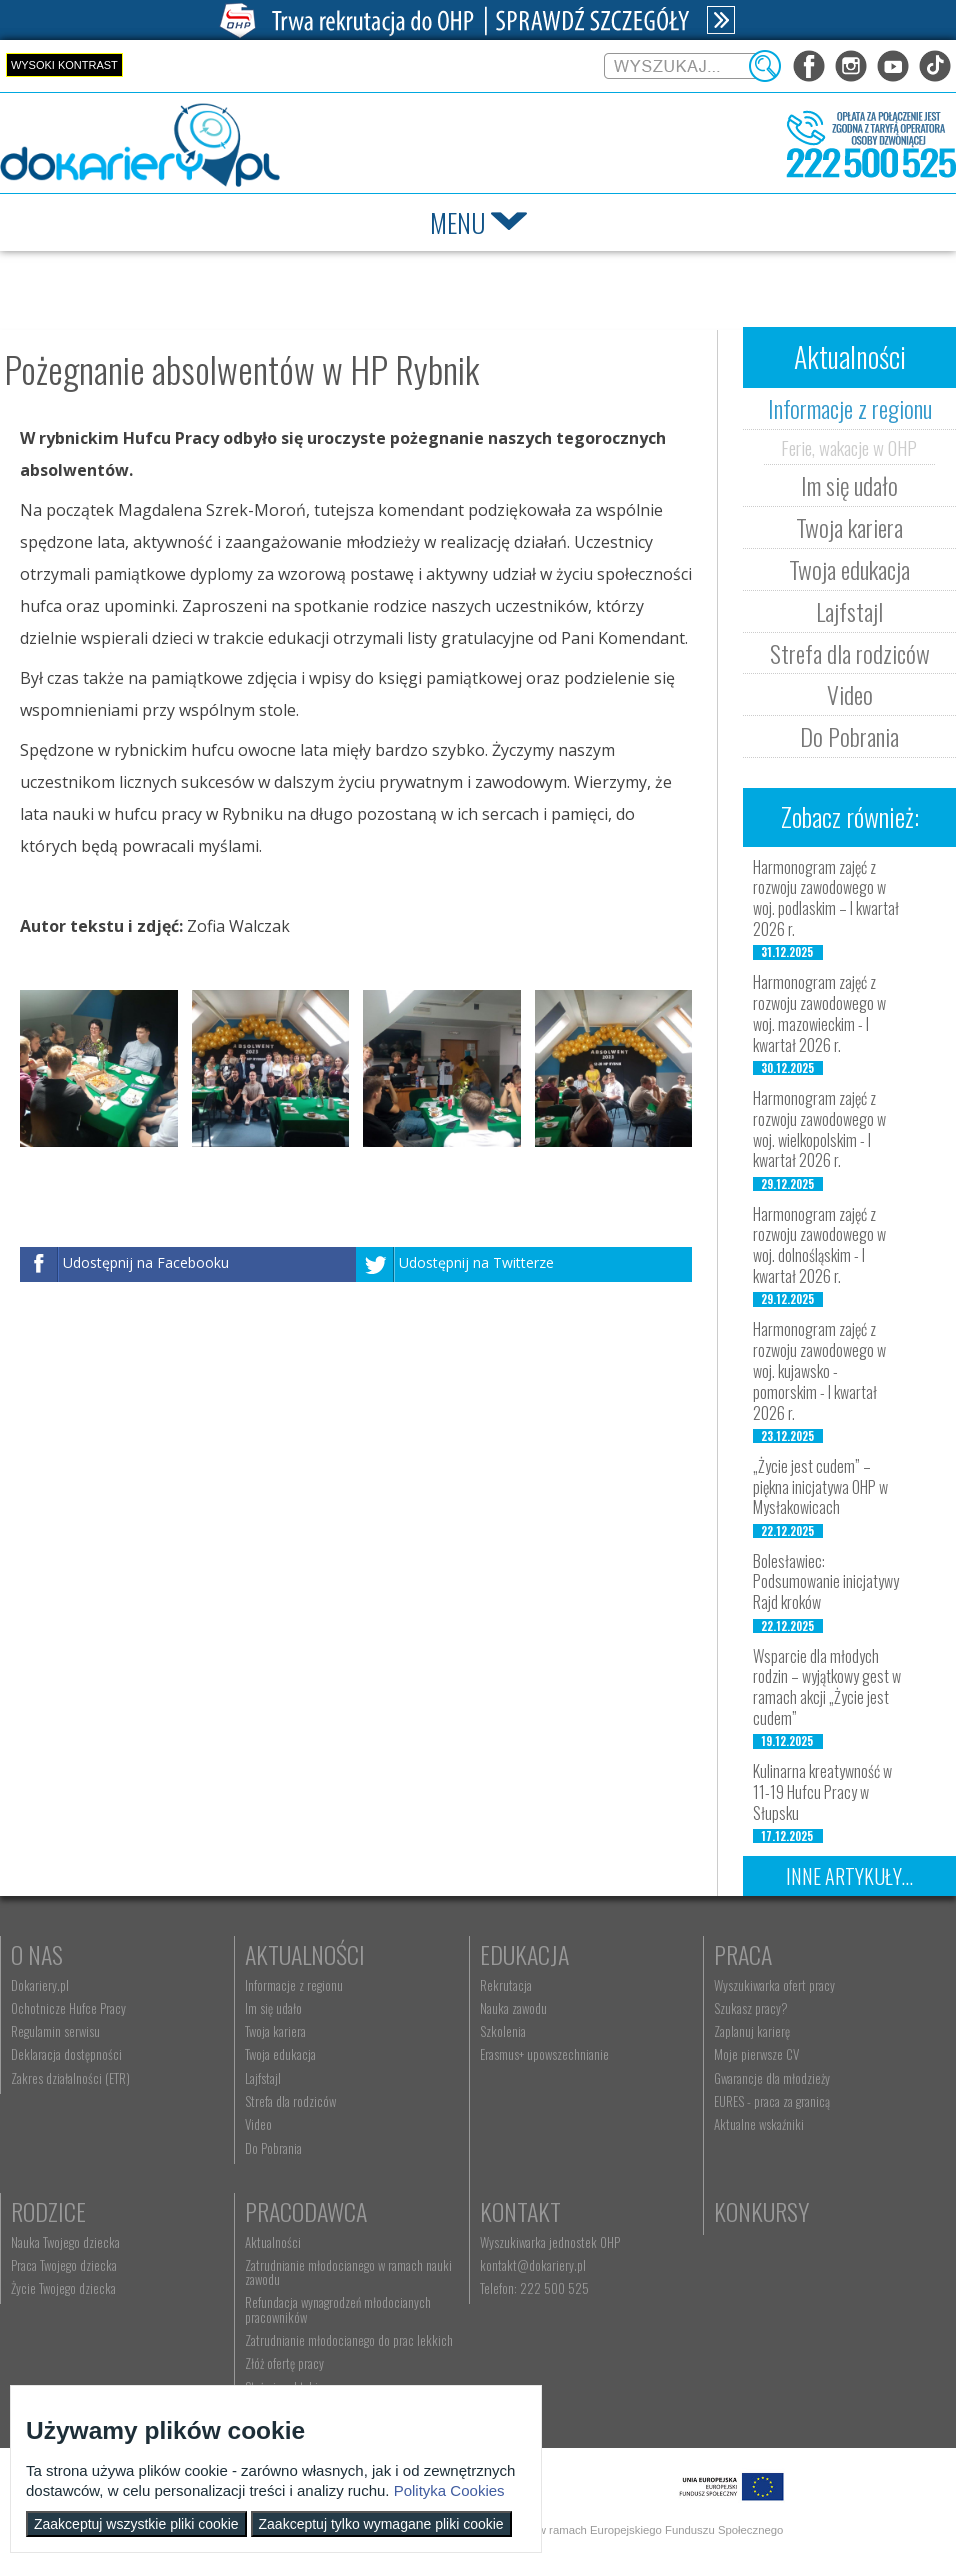 Image resolution: width=956 pixels, height=2563 pixels. What do you see at coordinates (524, 1954) in the screenshot?
I see `Edukacja` at bounding box center [524, 1954].